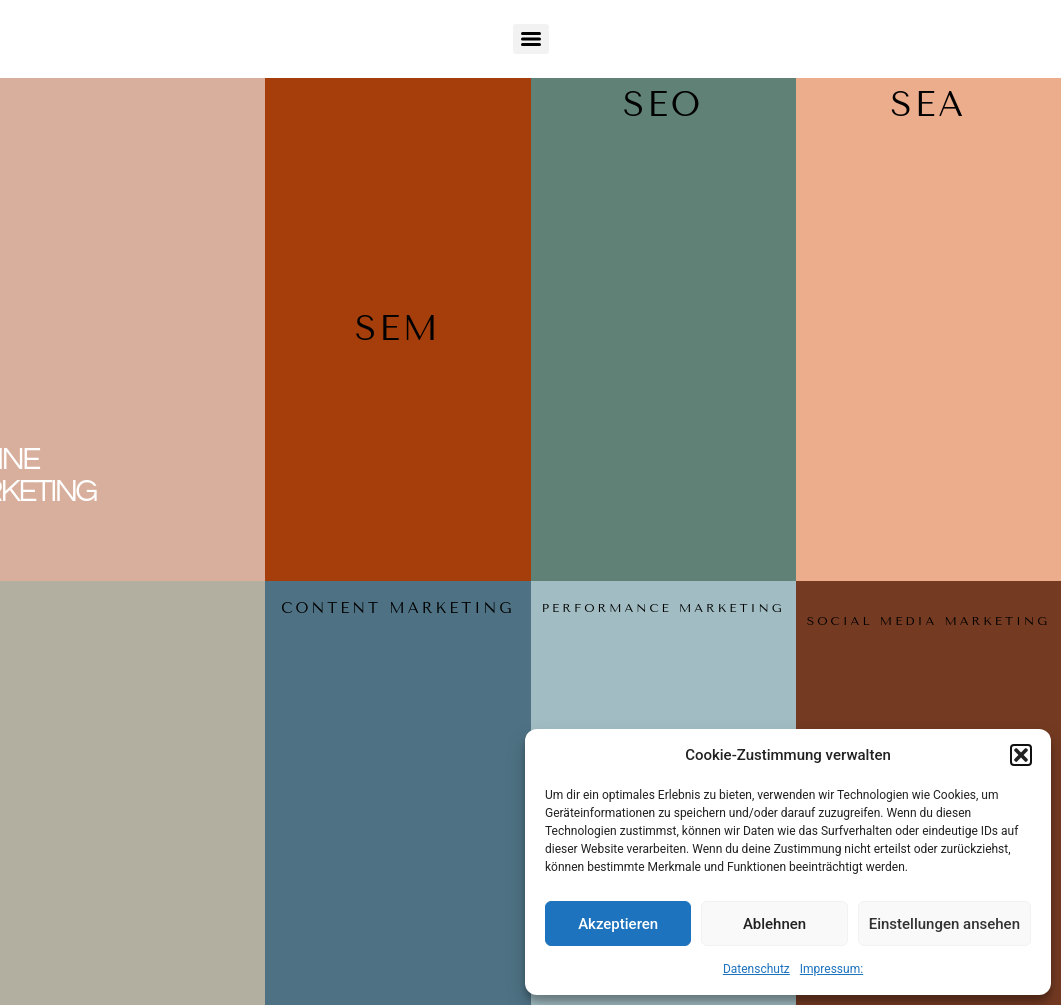  I want to click on Ablehnen, so click(774, 924).